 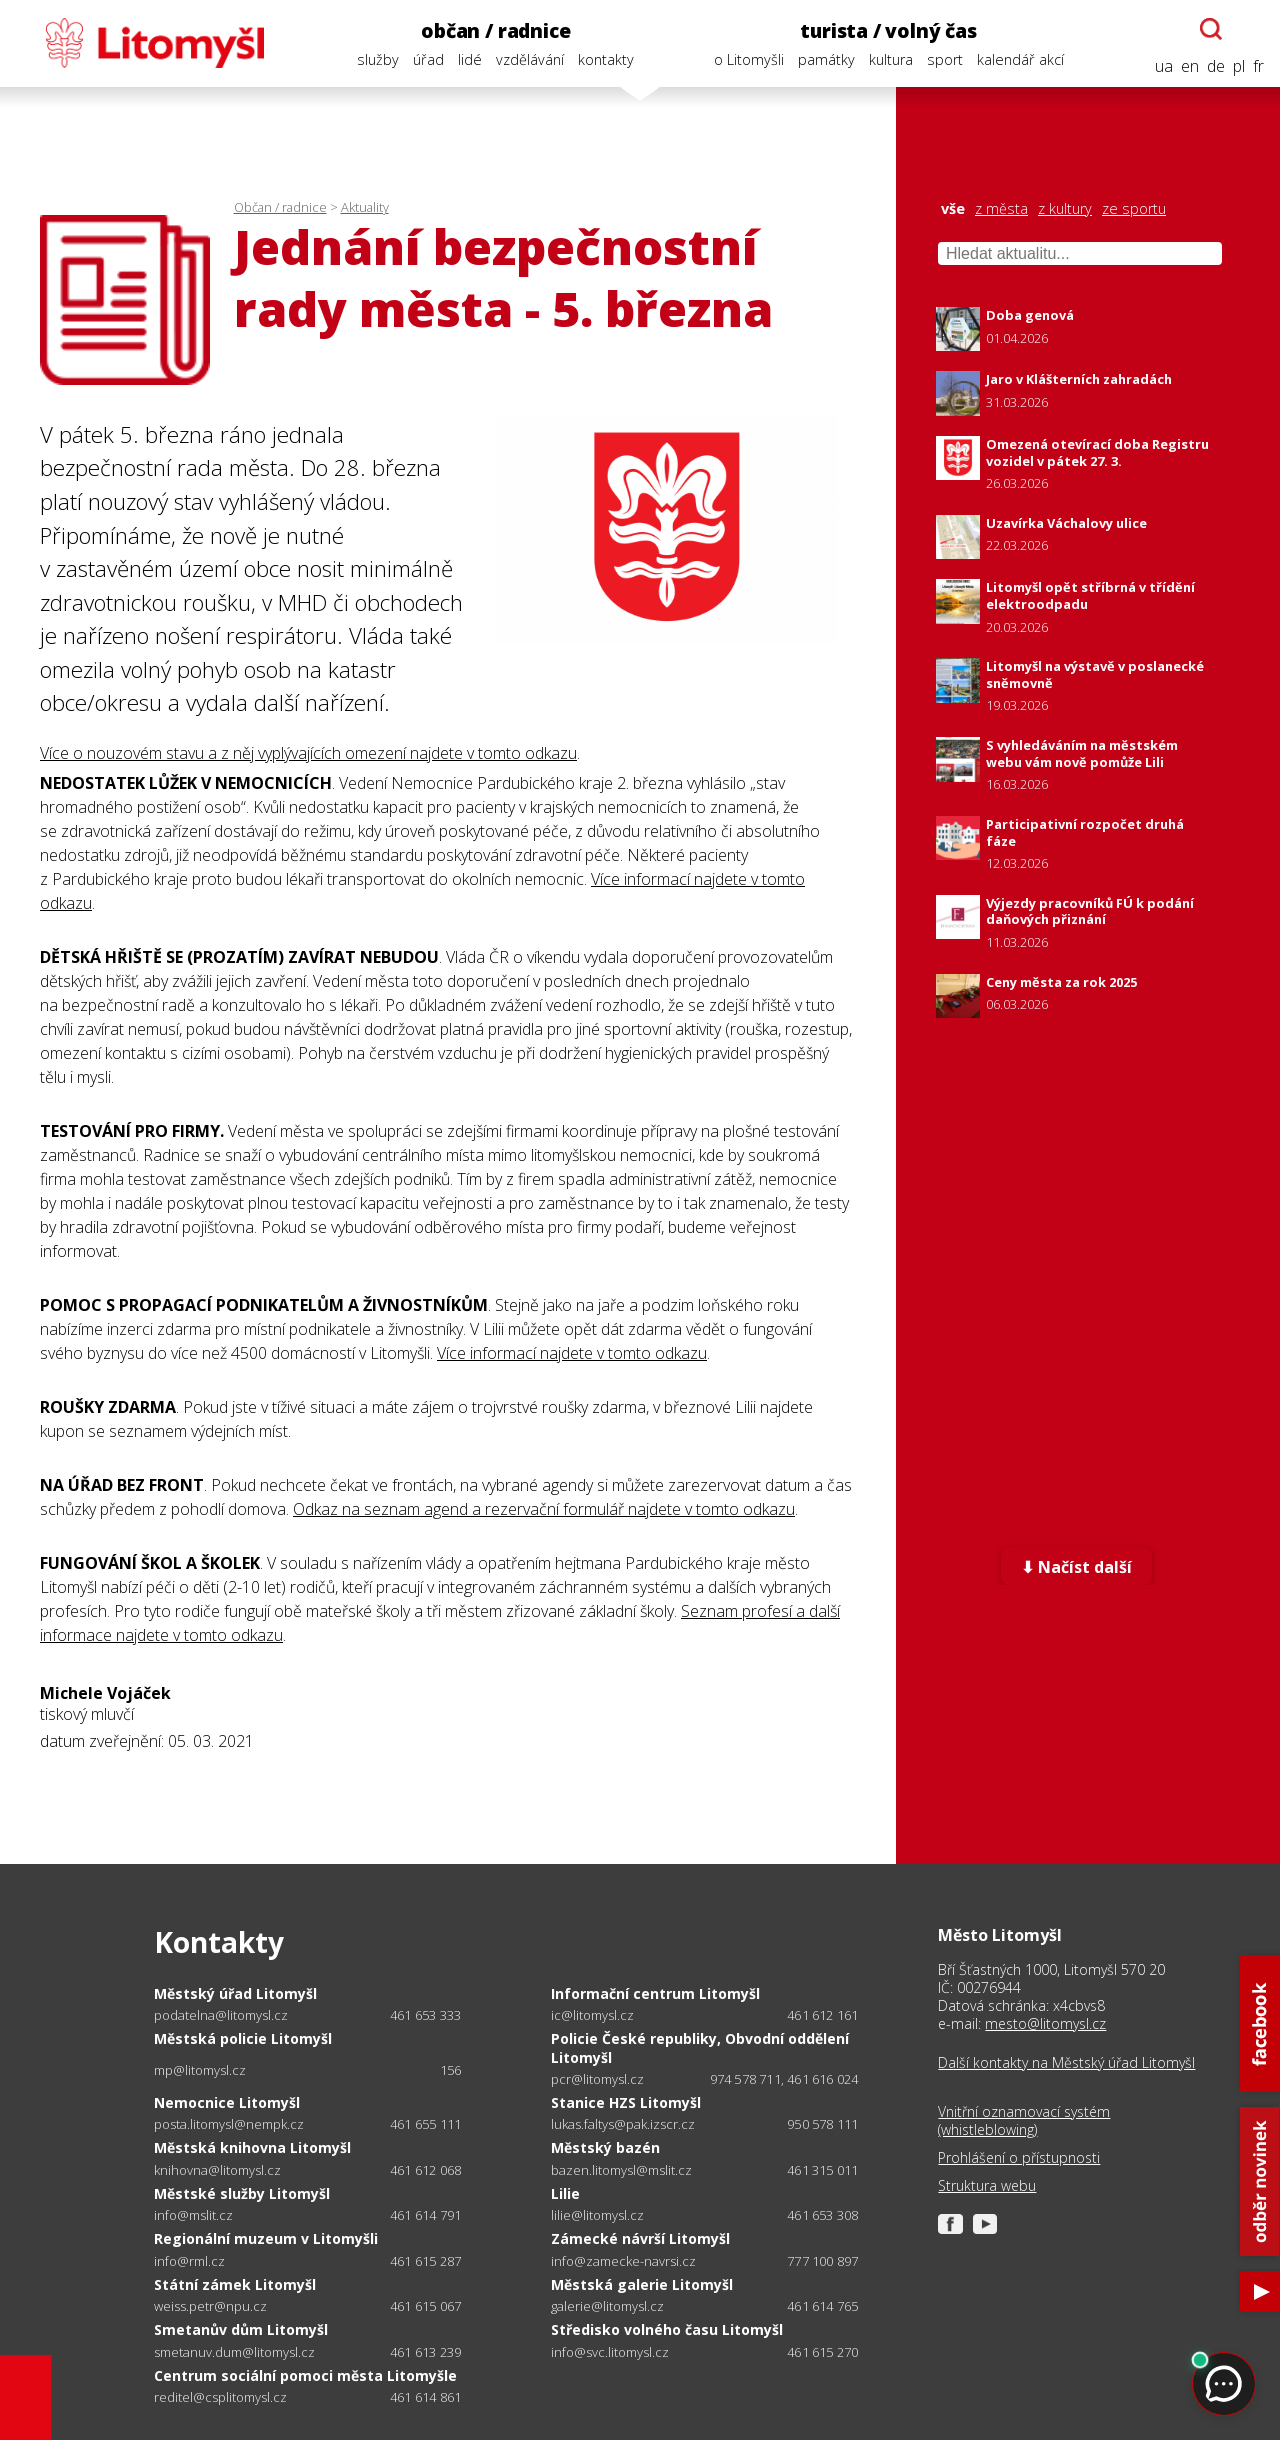 What do you see at coordinates (623, 2261) in the screenshot?
I see `info@zamecke-navrsi.cz` at bounding box center [623, 2261].